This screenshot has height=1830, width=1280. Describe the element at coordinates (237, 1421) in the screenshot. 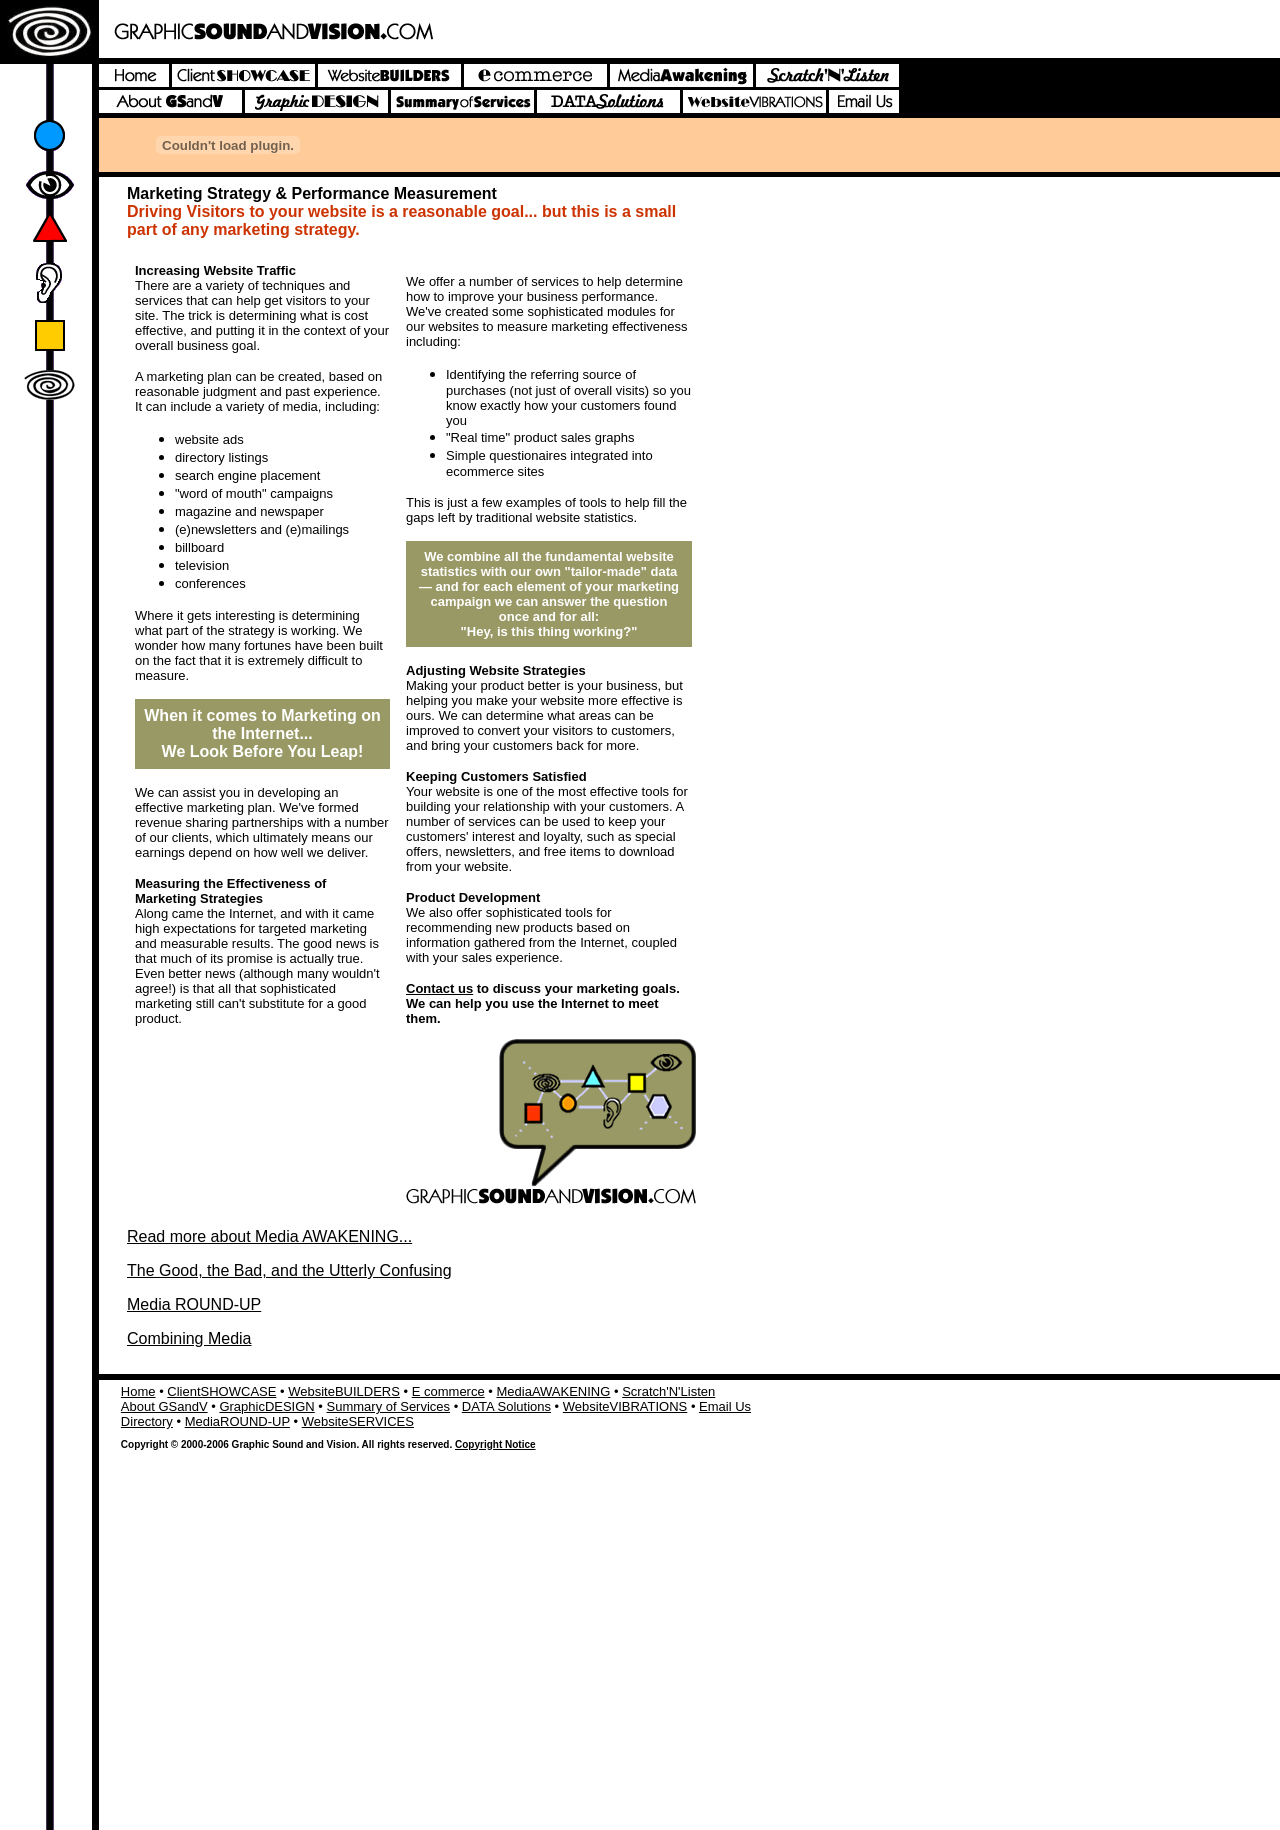

I see `MediaROUND-UP` at that location.